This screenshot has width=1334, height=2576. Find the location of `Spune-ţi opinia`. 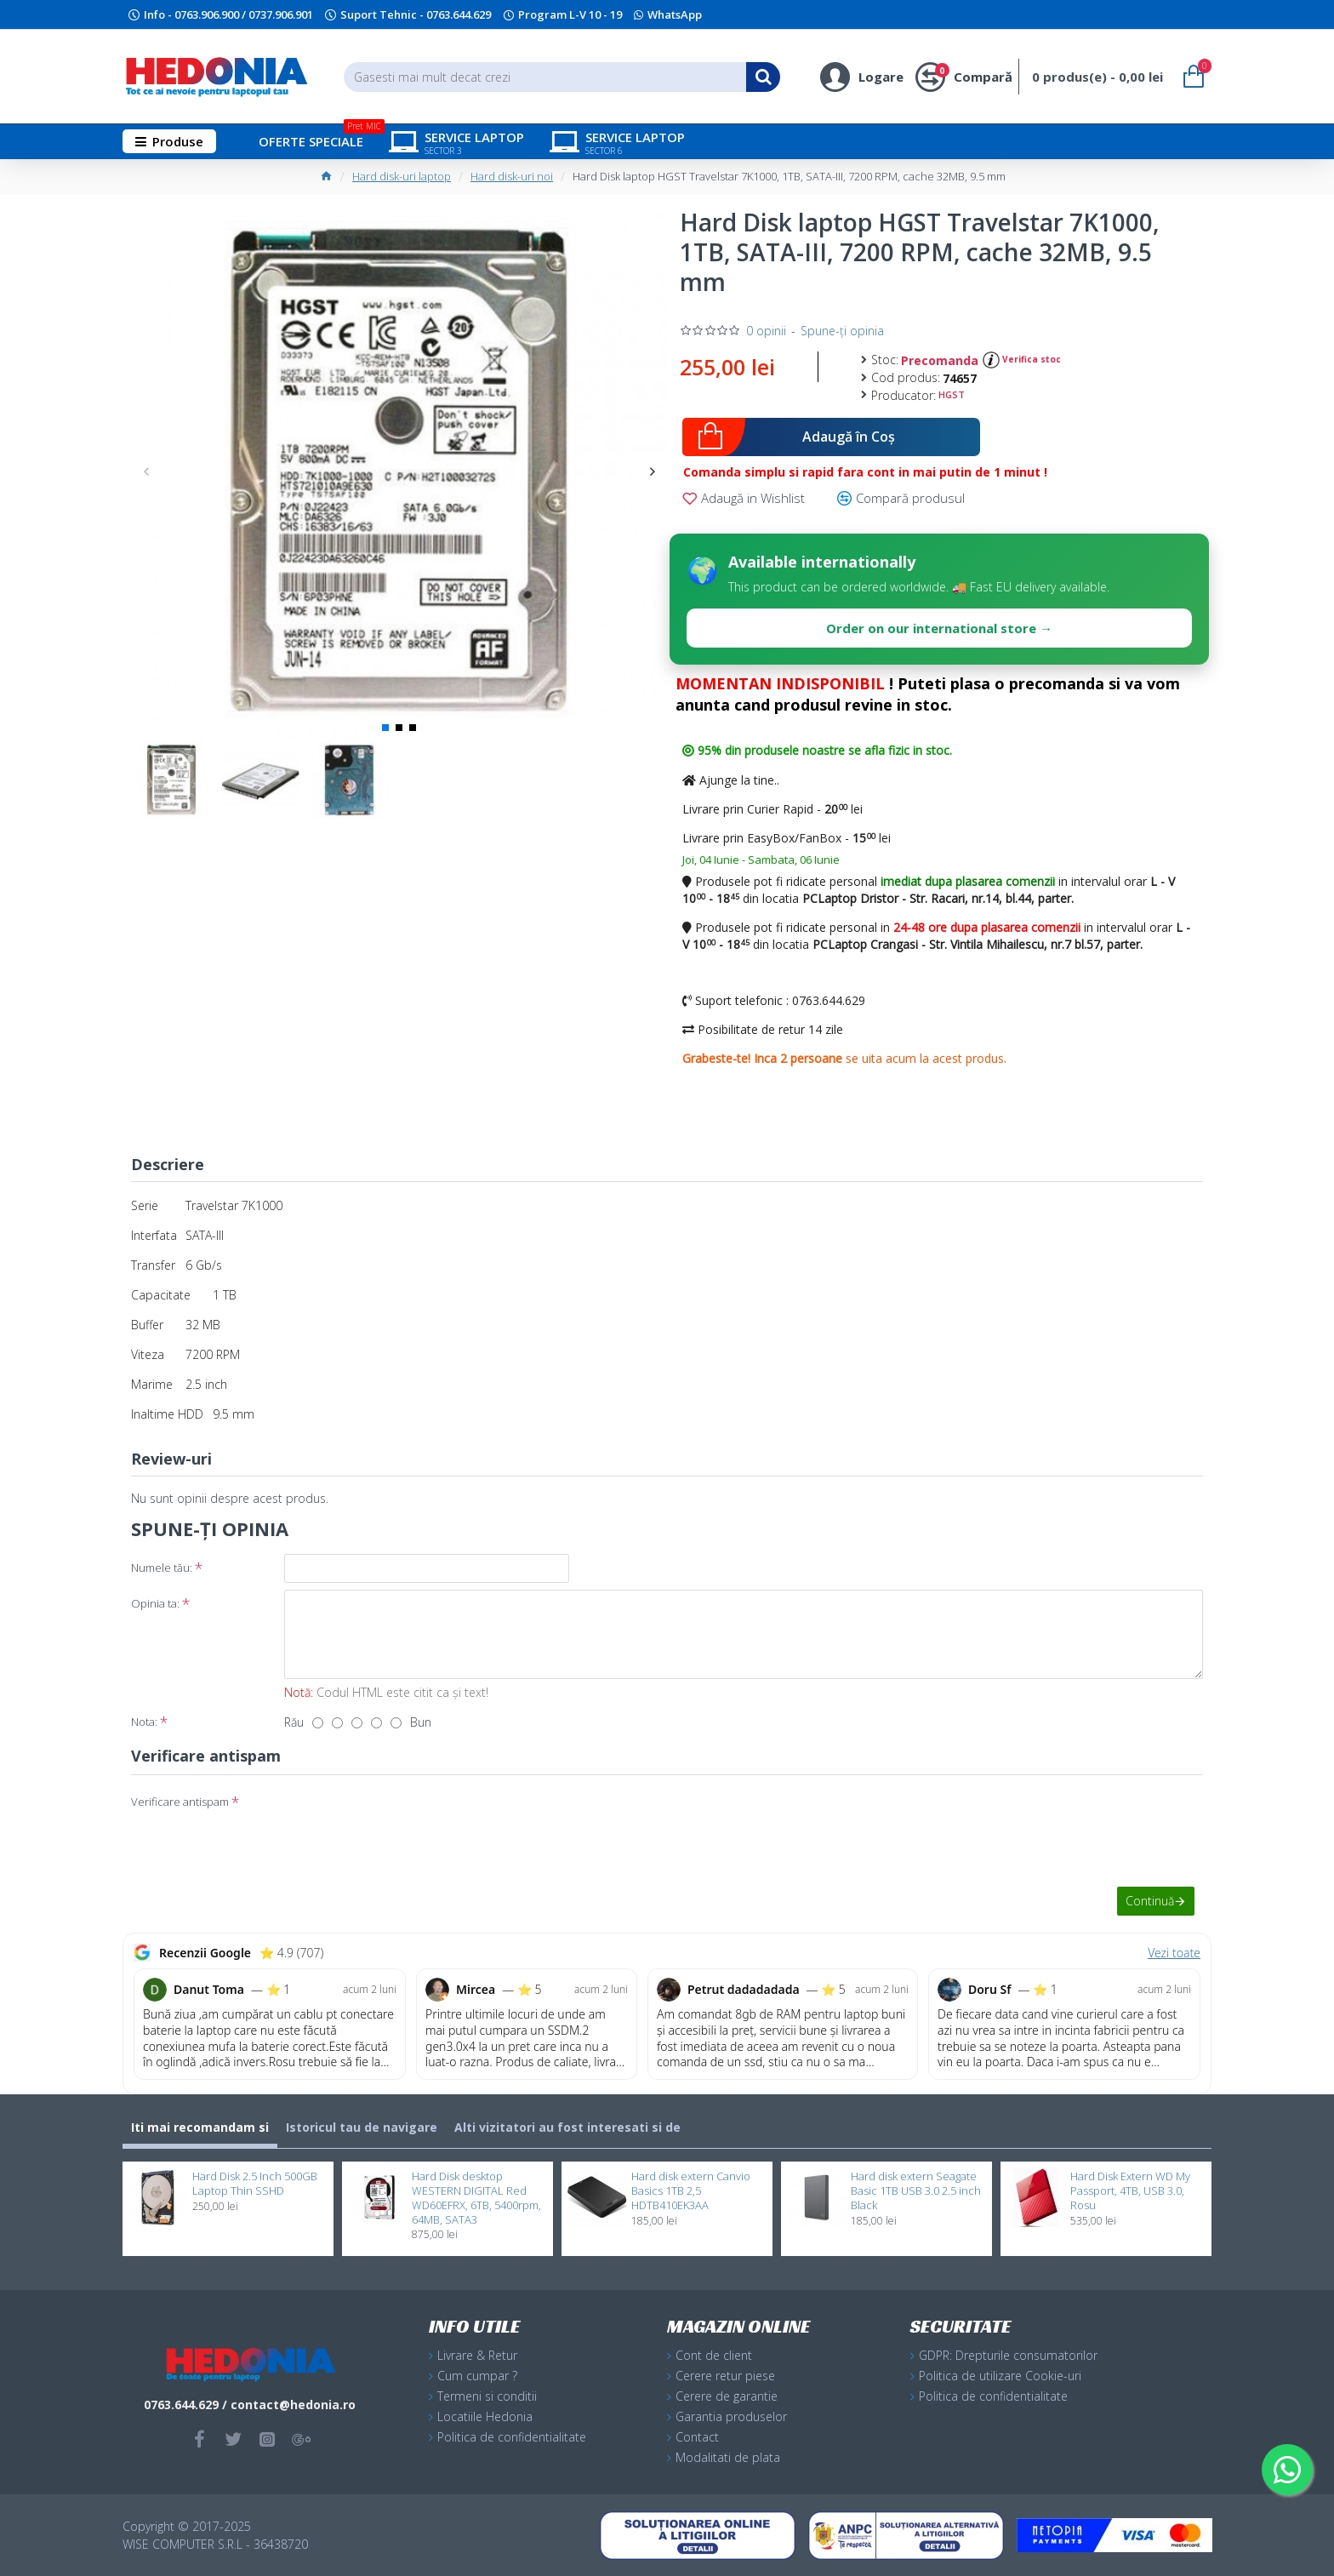

Spune-ţi opinia is located at coordinates (842, 331).